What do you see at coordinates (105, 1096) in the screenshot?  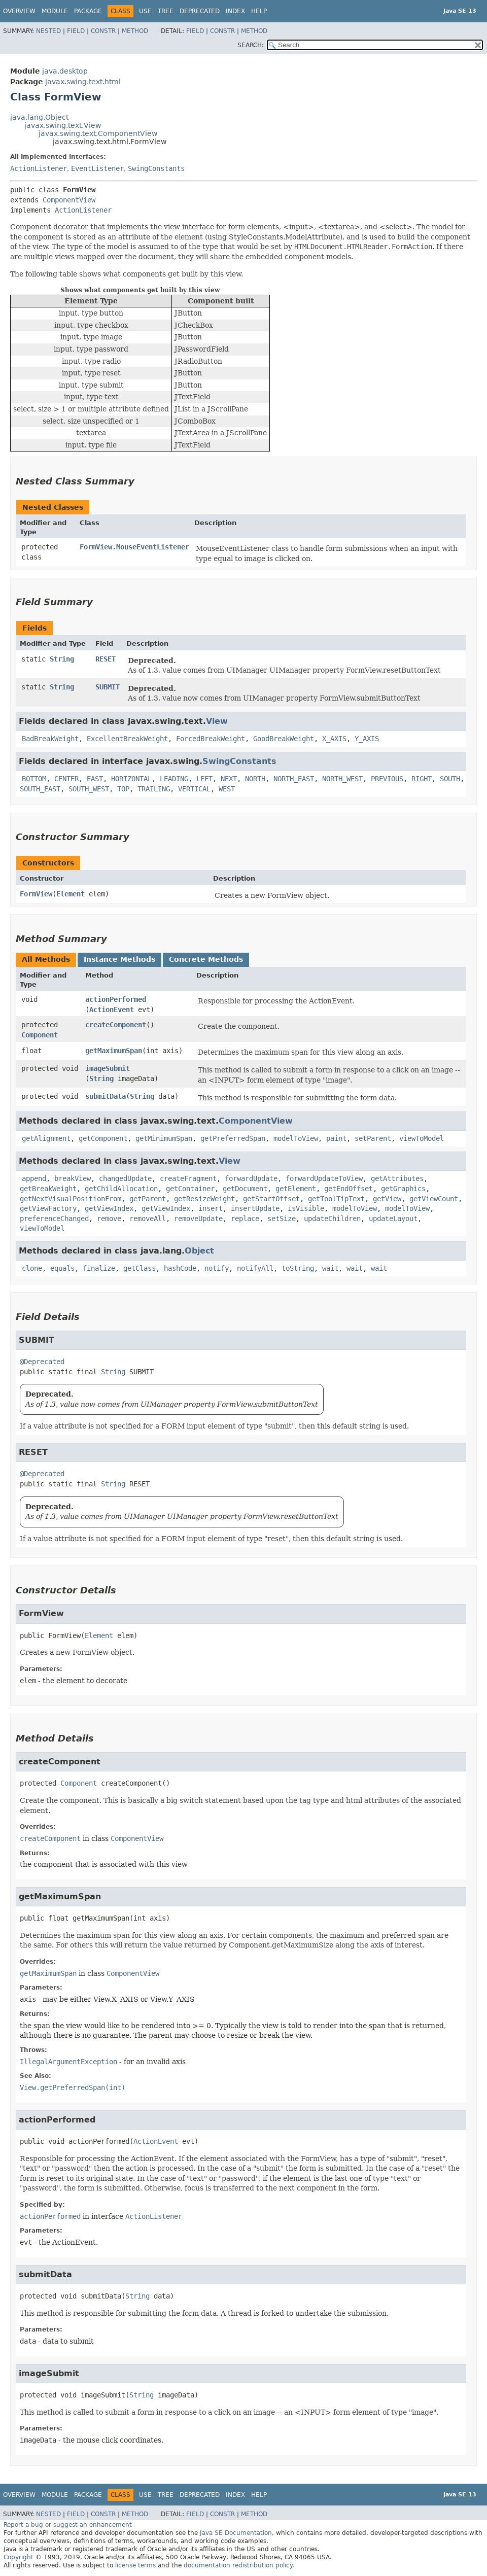 I see `submitData` at bounding box center [105, 1096].